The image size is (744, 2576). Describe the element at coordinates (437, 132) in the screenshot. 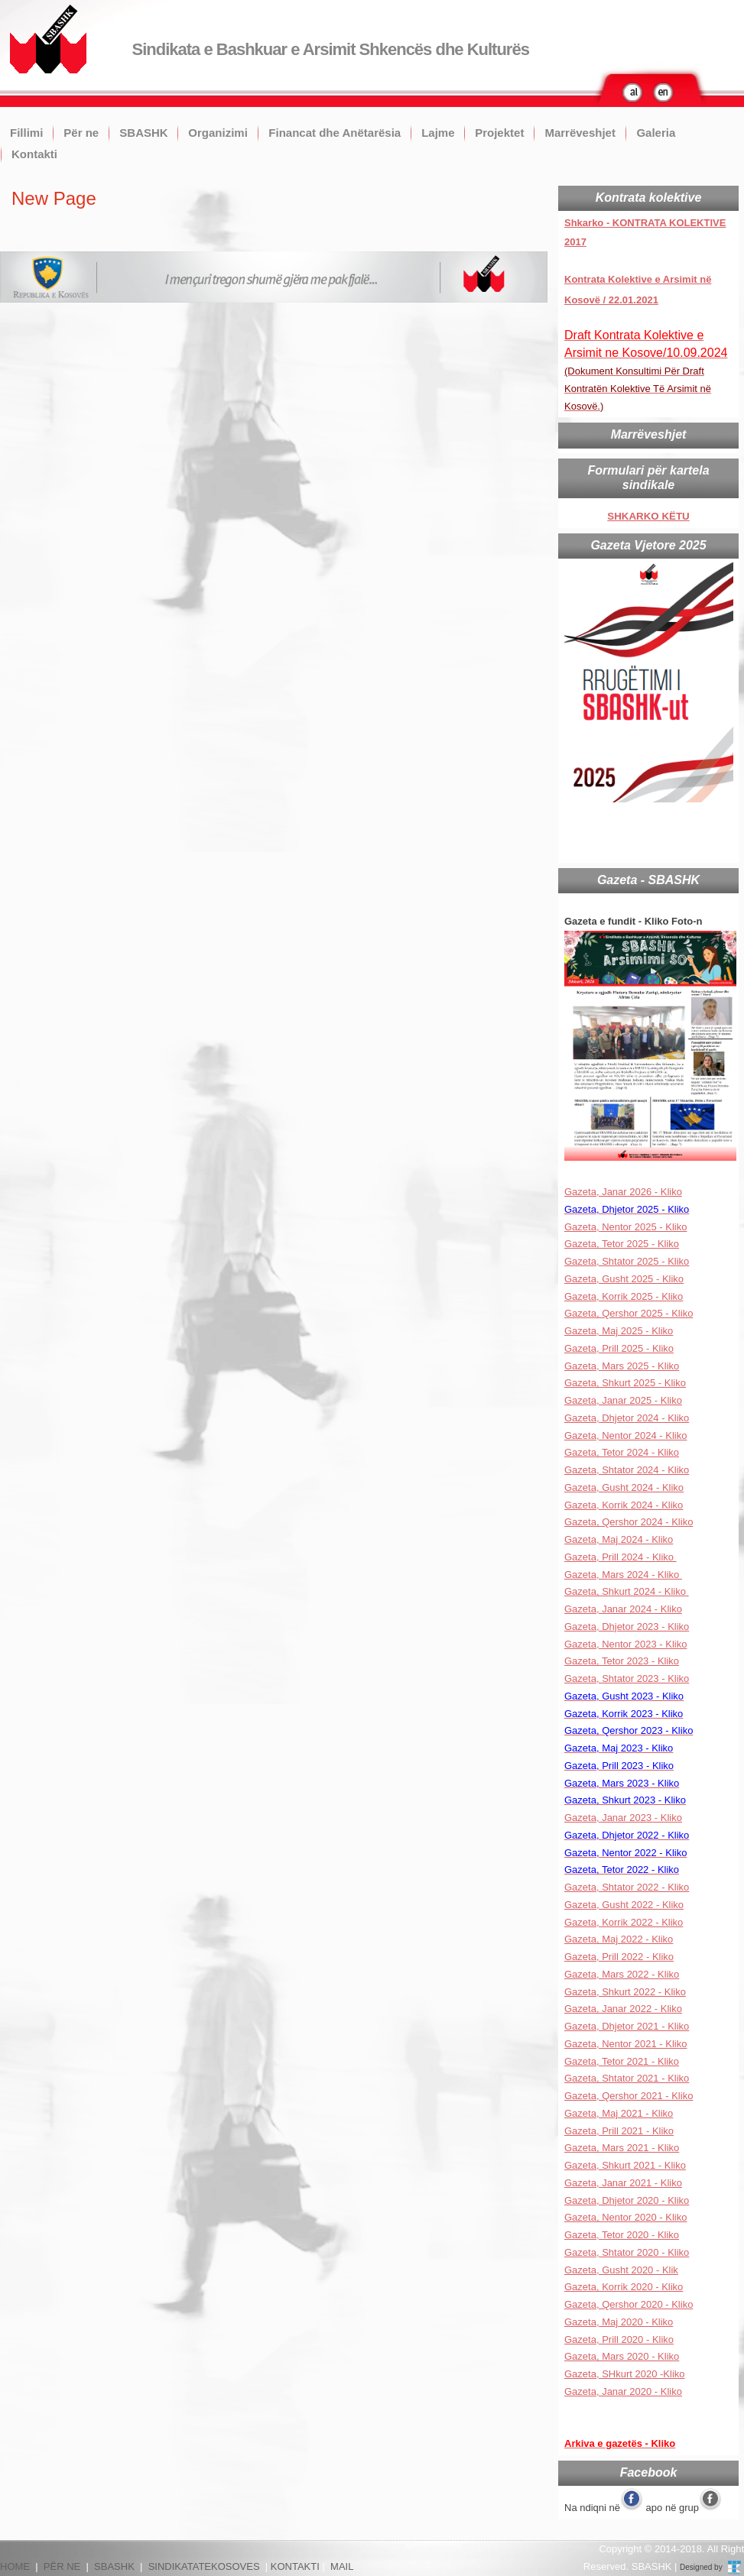

I see `Lajme` at that location.